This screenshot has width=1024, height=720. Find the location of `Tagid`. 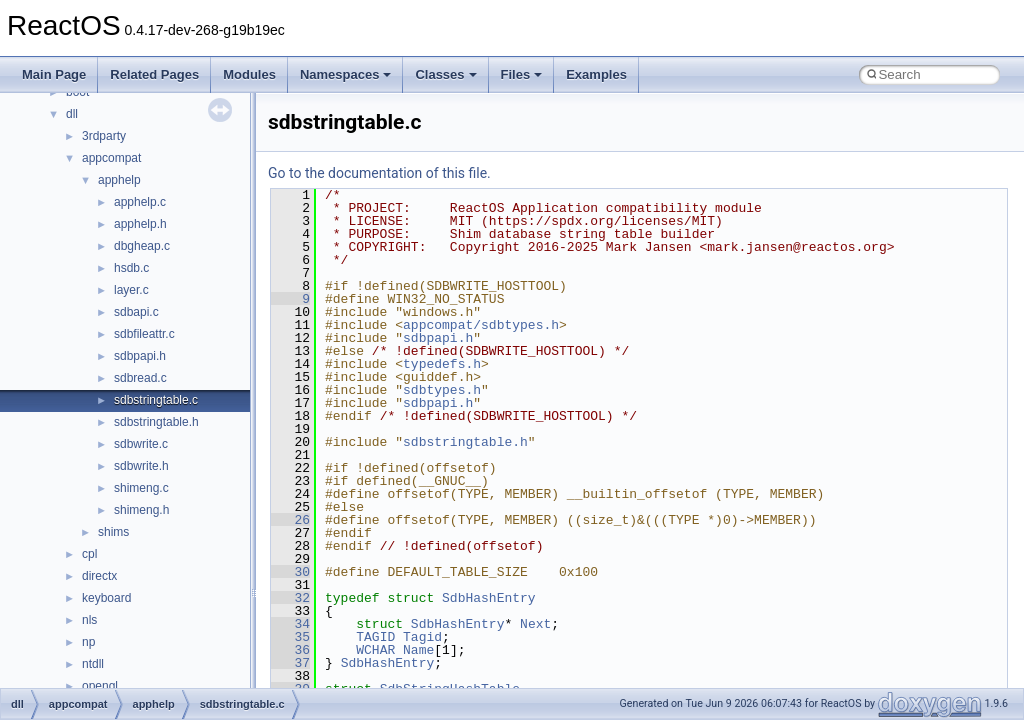

Tagid is located at coordinates (422, 637).